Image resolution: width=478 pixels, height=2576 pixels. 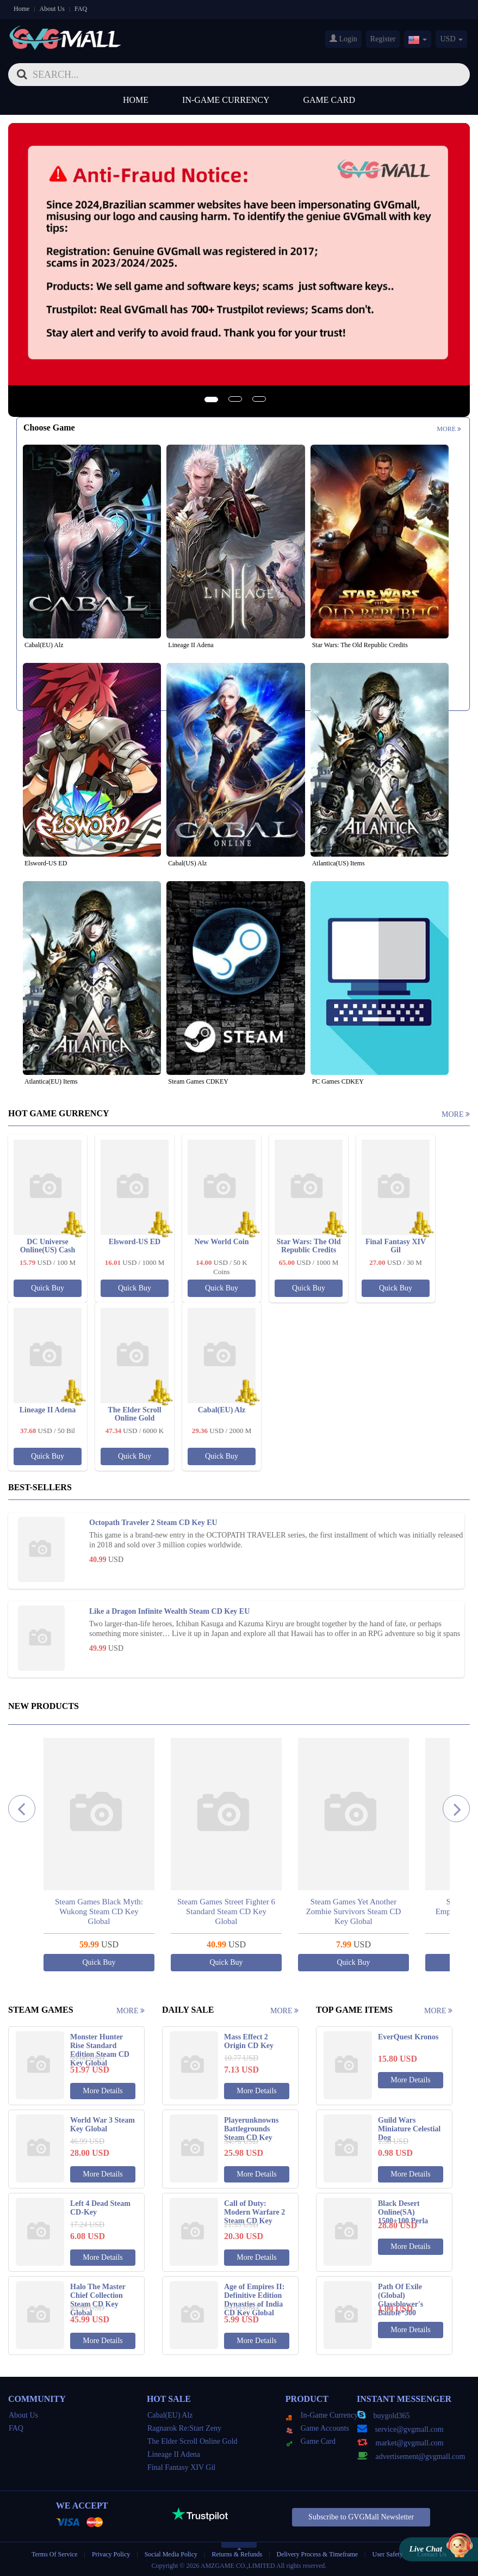 What do you see at coordinates (226, 1911) in the screenshot?
I see `Steam Games Street Fighter 6 Standard Steam CD Key Global` at bounding box center [226, 1911].